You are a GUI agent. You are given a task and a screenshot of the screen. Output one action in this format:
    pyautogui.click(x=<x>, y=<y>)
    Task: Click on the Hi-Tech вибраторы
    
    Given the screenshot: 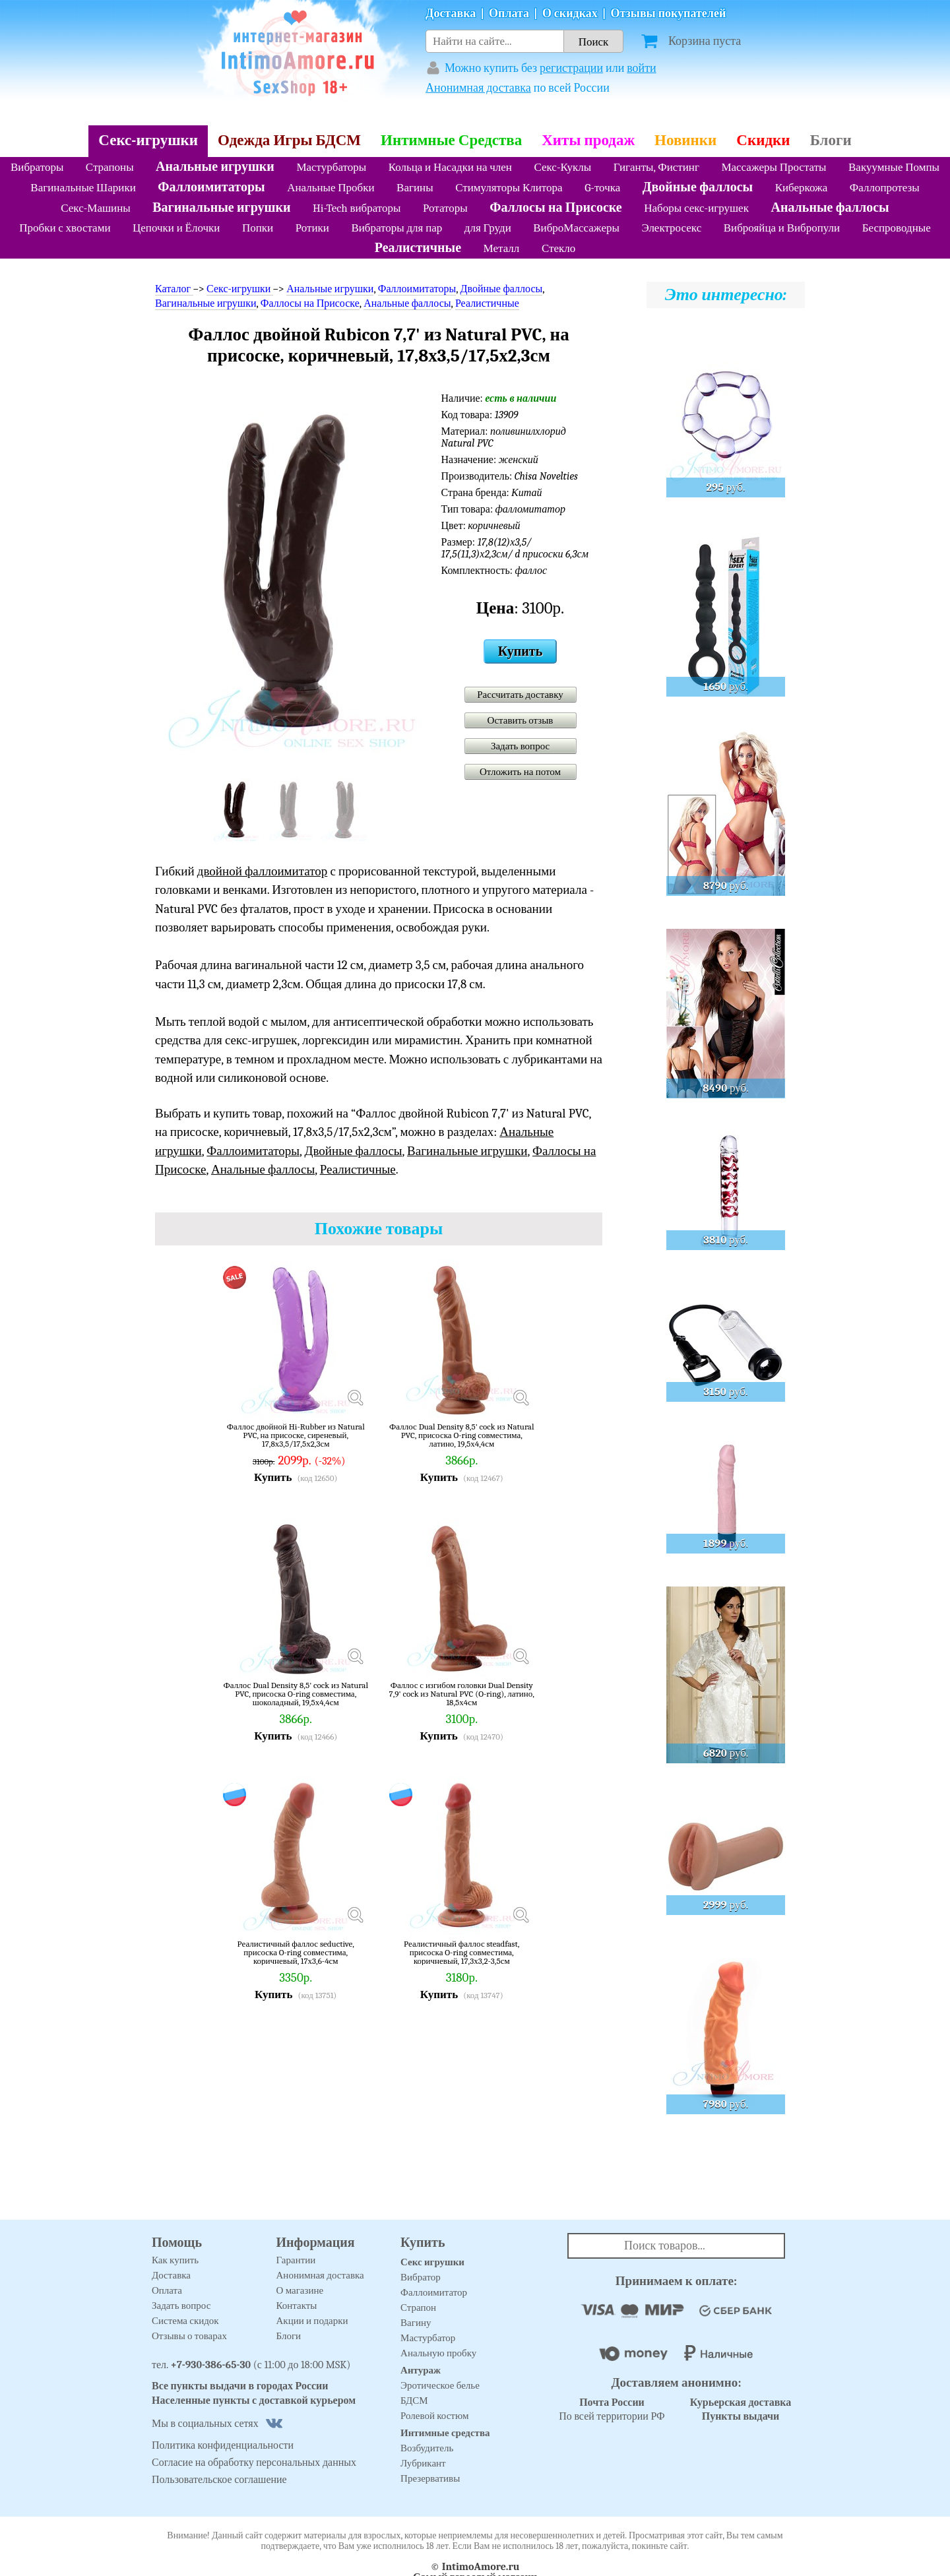 What is the action you would take?
    pyautogui.click(x=356, y=208)
    